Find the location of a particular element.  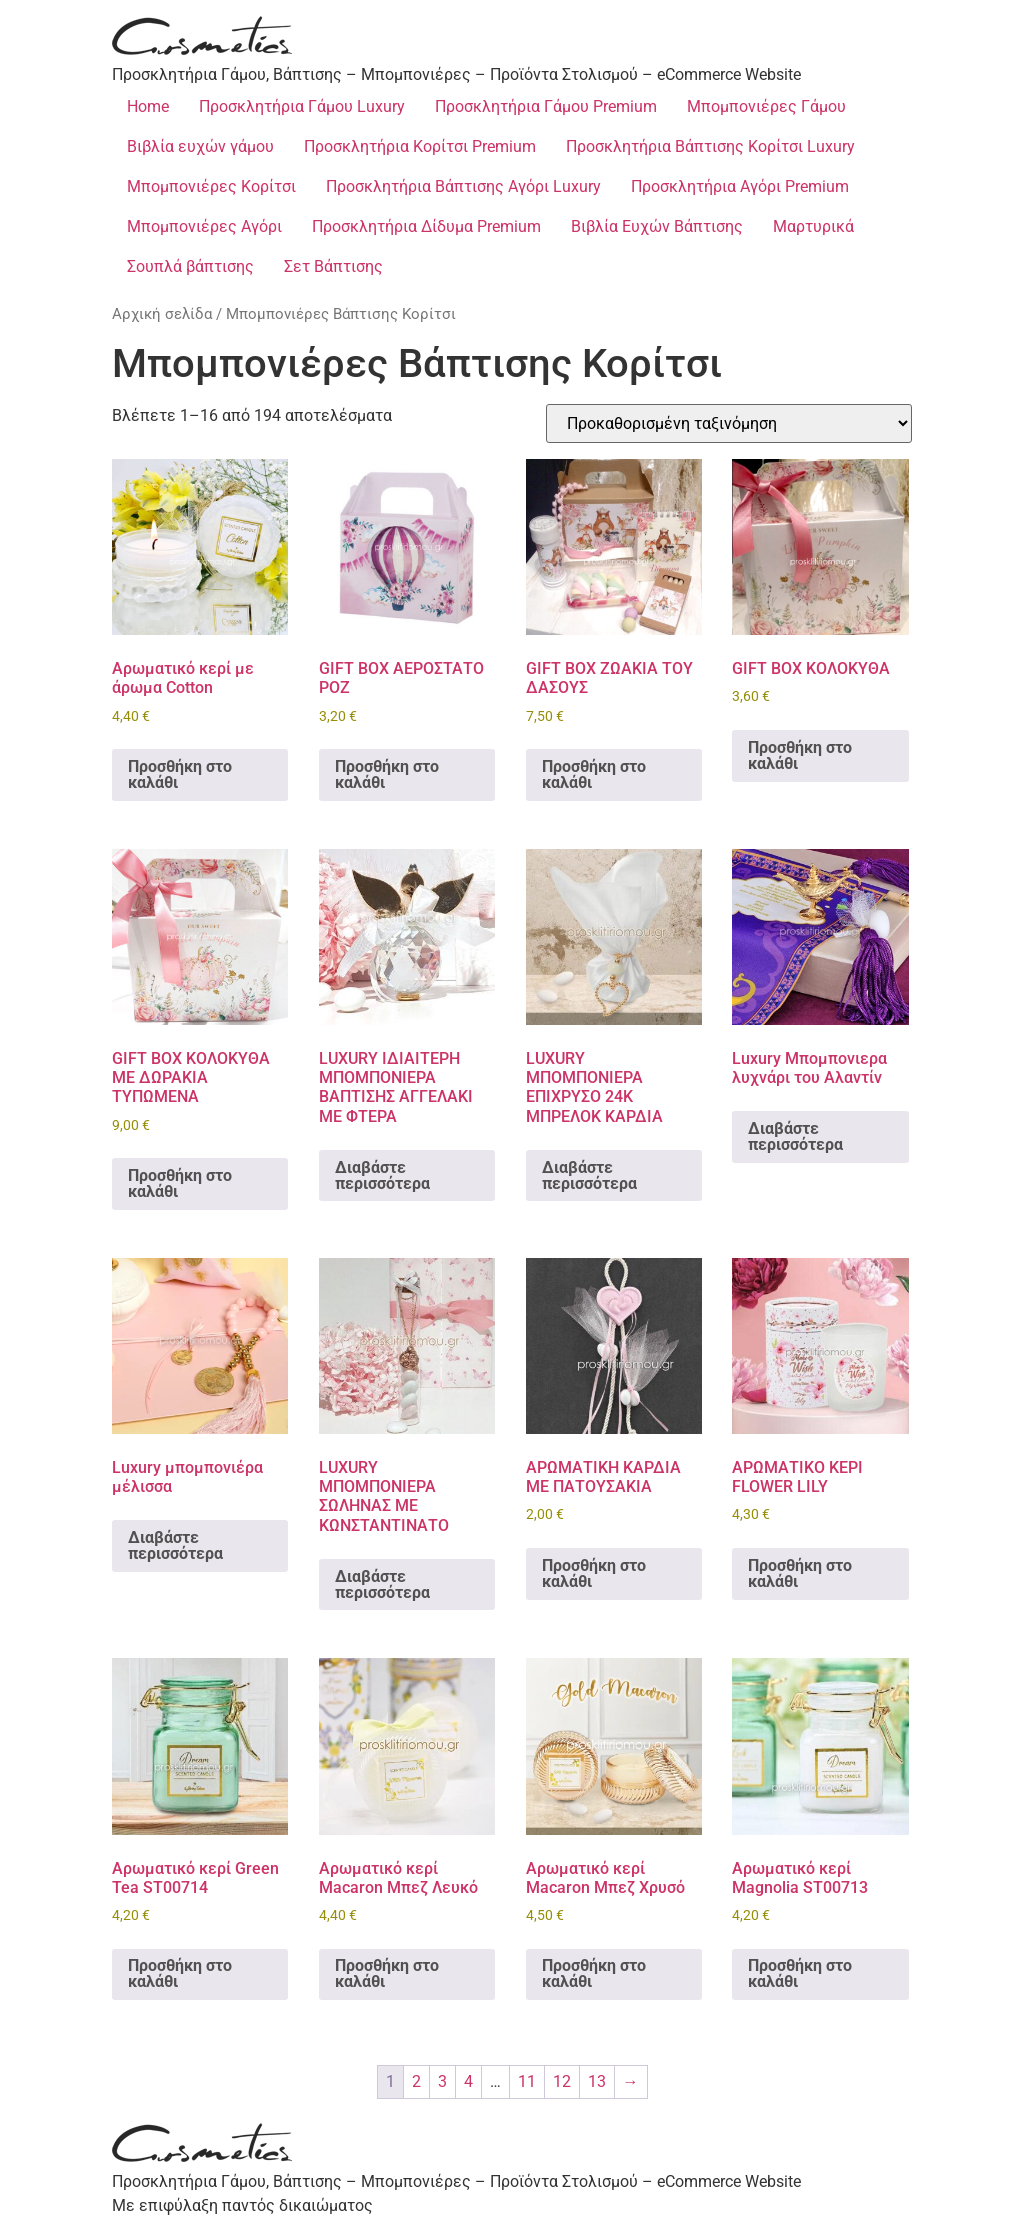

Προσθήκη στο καλάθι [Προσθήκη στο καλάθι: “Αρωματικό κερί Macaron Μπεζ Λευκό”] is located at coordinates (387, 1973).